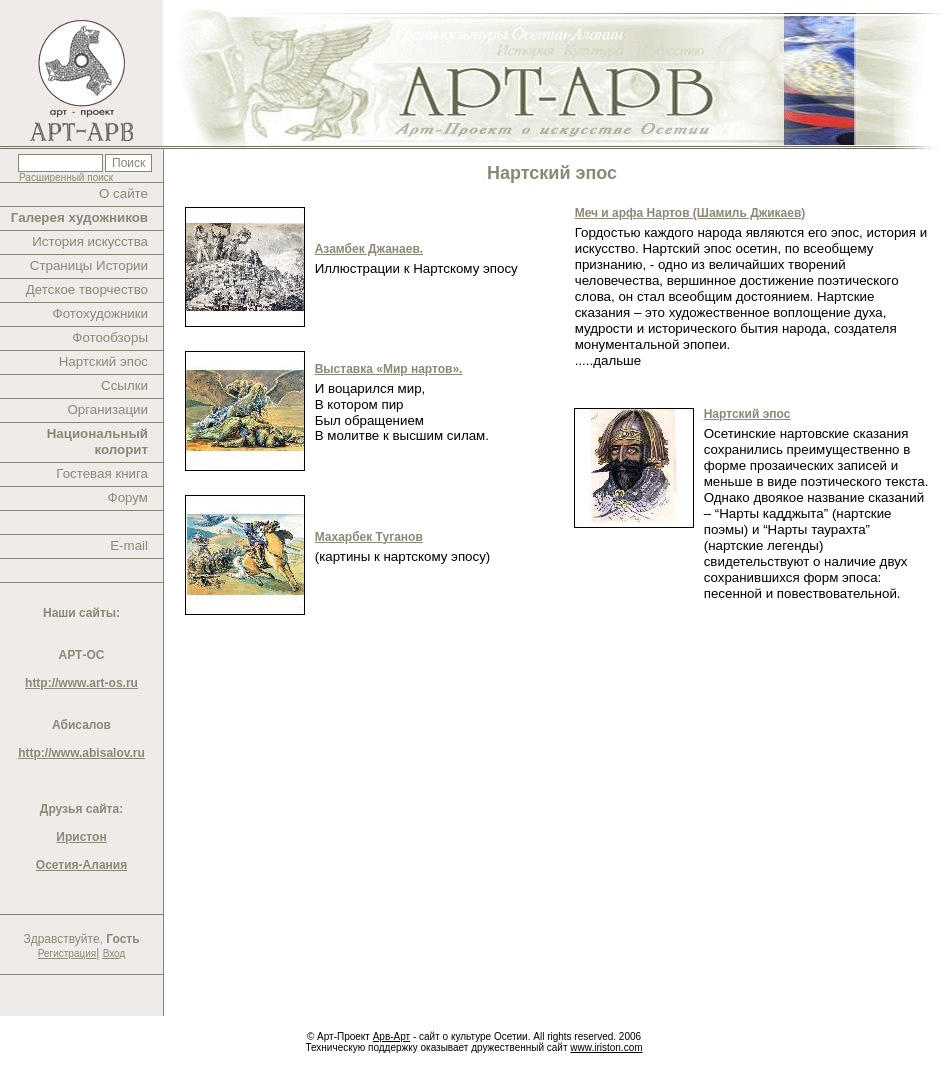 This screenshot has width=950, height=1076. I want to click on Регистрация, so click(67, 953).